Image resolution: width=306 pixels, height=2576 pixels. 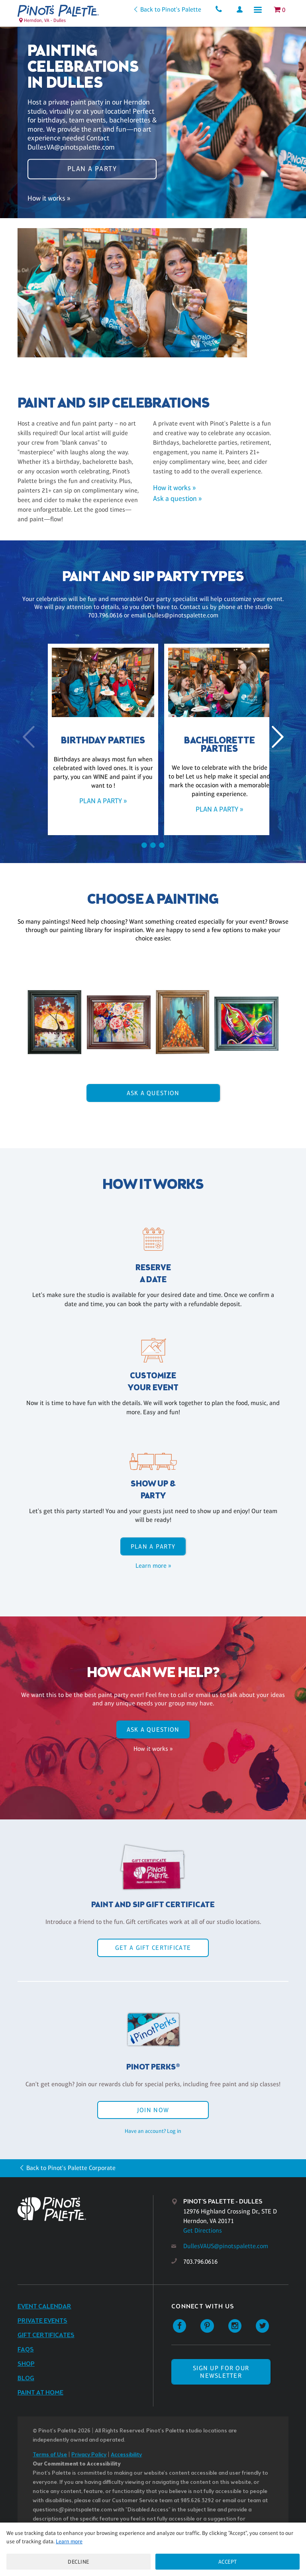 What do you see at coordinates (168, 9) in the screenshot?
I see `Back to Pinot's Palette` at bounding box center [168, 9].